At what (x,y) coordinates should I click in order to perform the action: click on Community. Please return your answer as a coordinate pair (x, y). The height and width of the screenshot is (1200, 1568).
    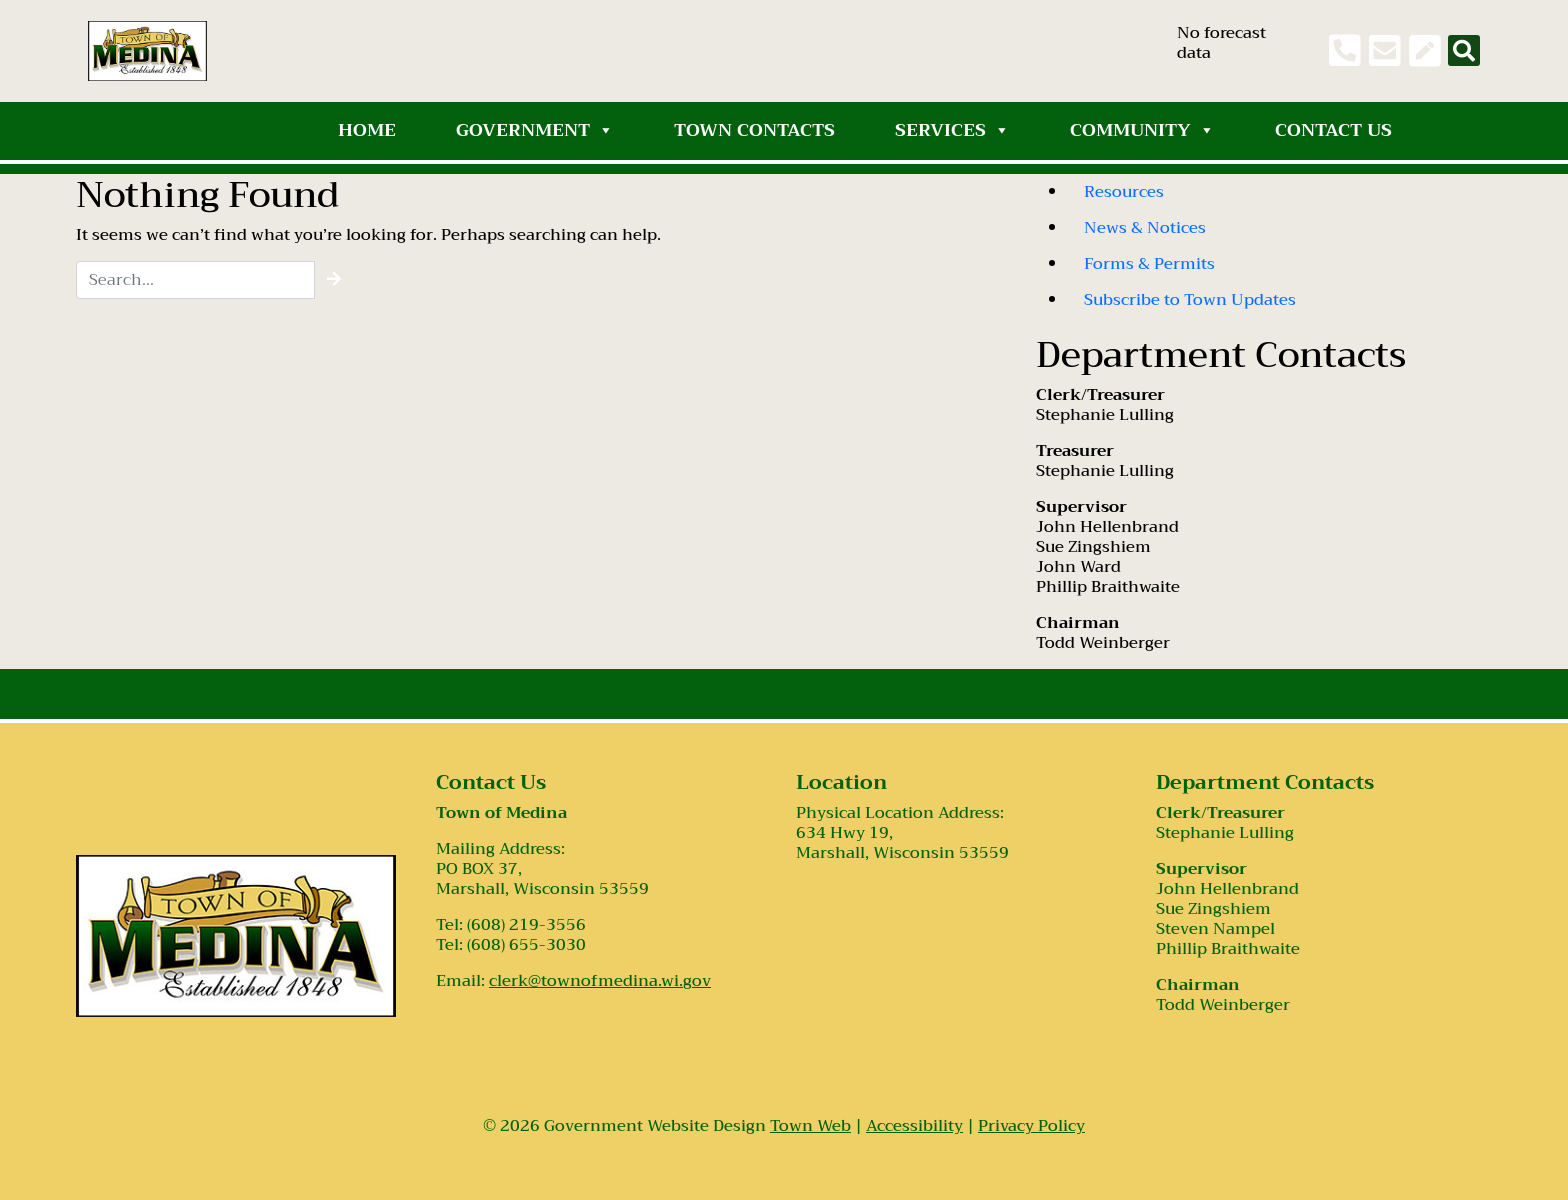
    Looking at the image, I should click on (1142, 130).